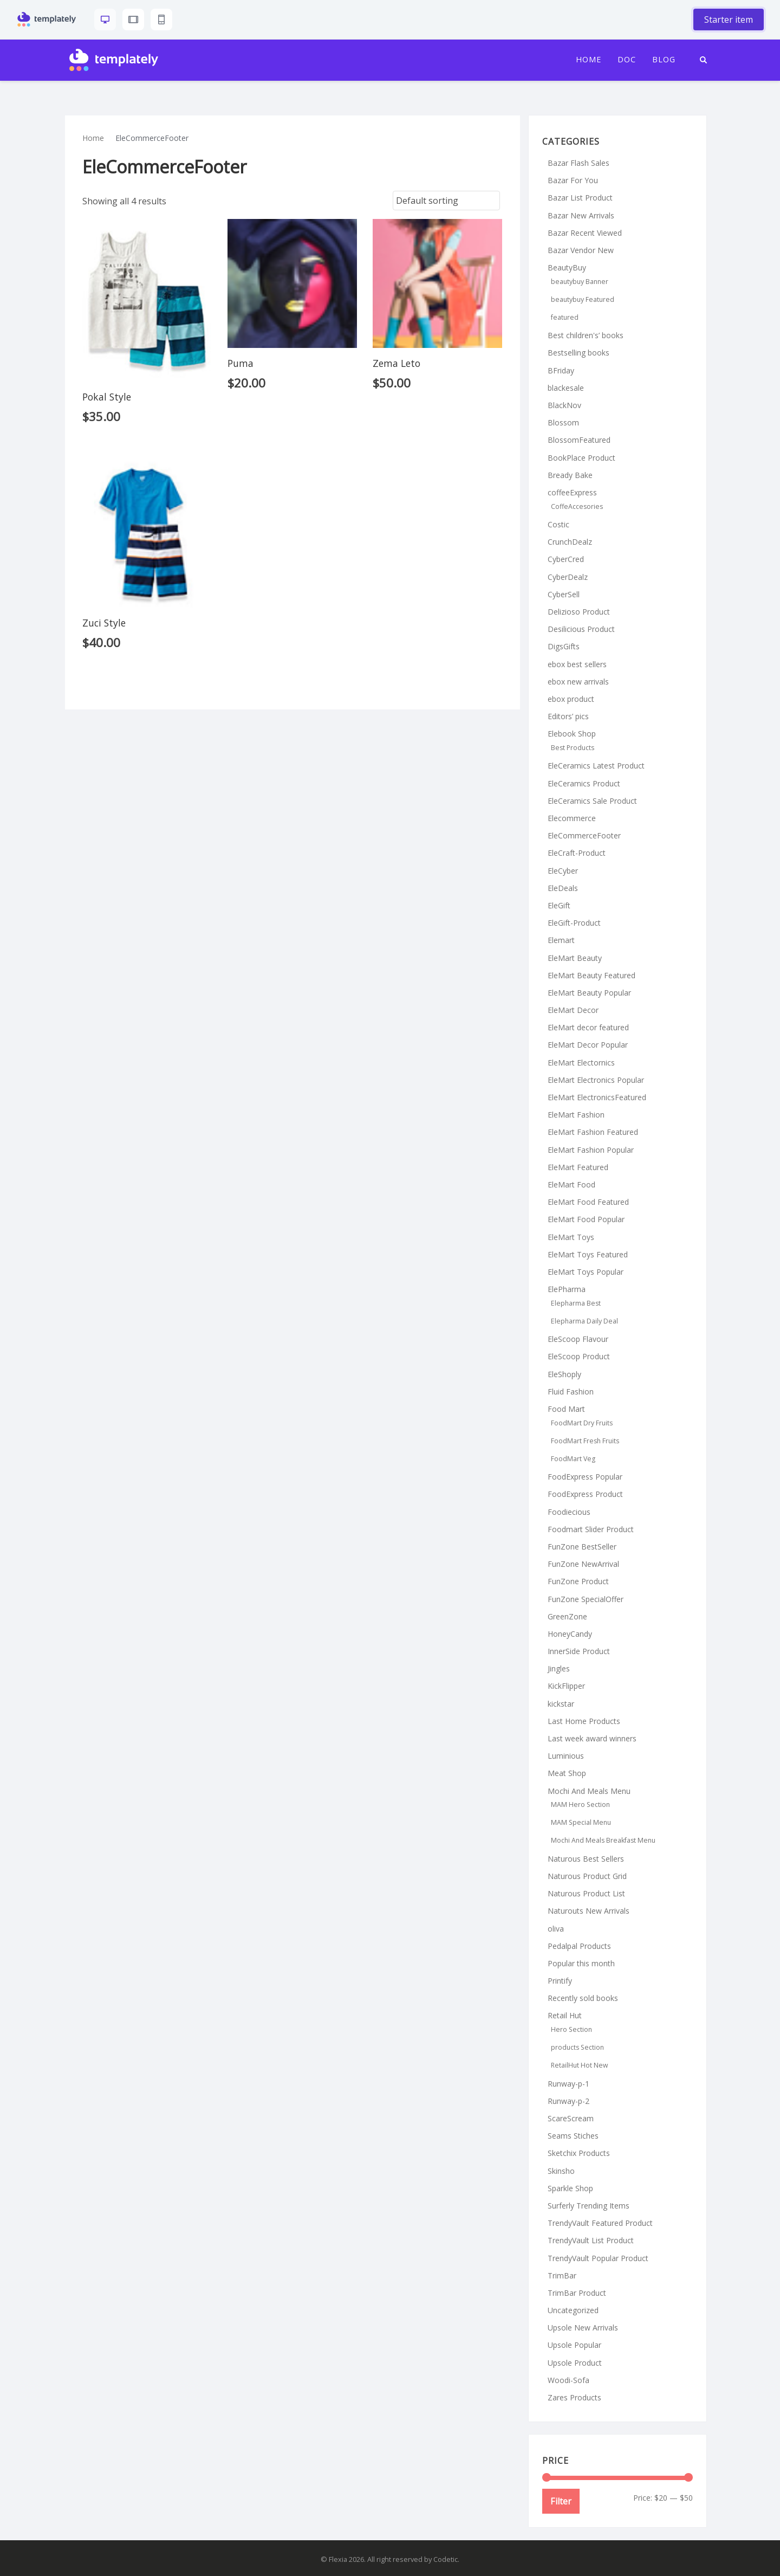 The width and height of the screenshot is (780, 2576). I want to click on EleDeals, so click(563, 888).